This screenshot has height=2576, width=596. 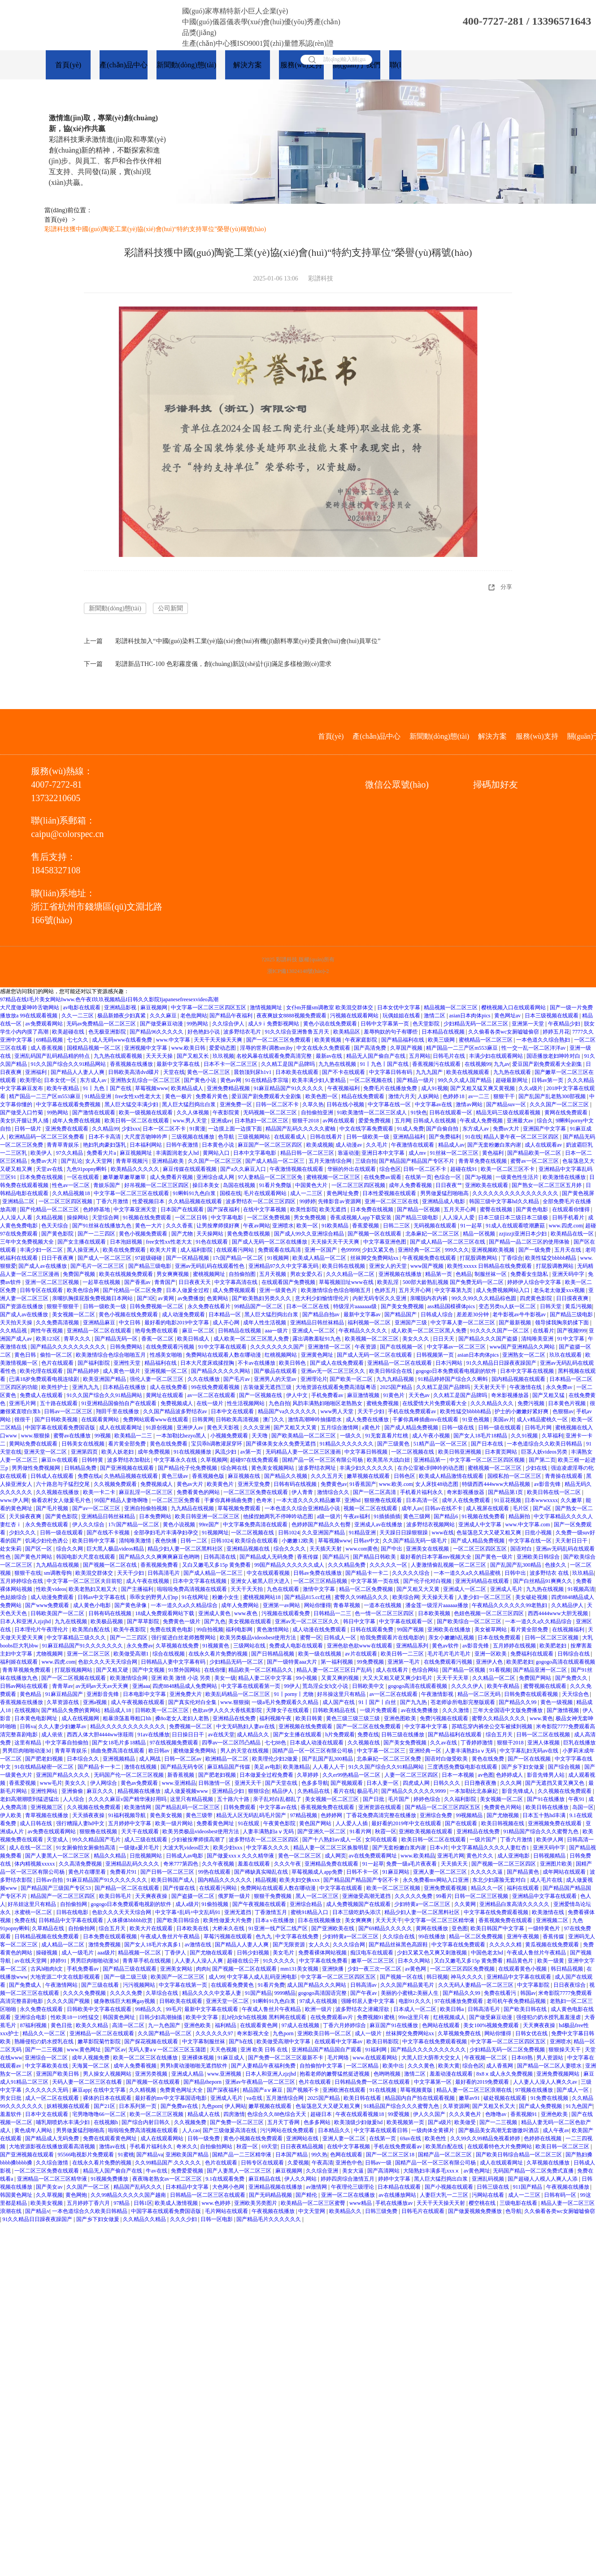 What do you see at coordinates (552, 1638) in the screenshot?
I see `日韩一区二区三区视频` at bounding box center [552, 1638].